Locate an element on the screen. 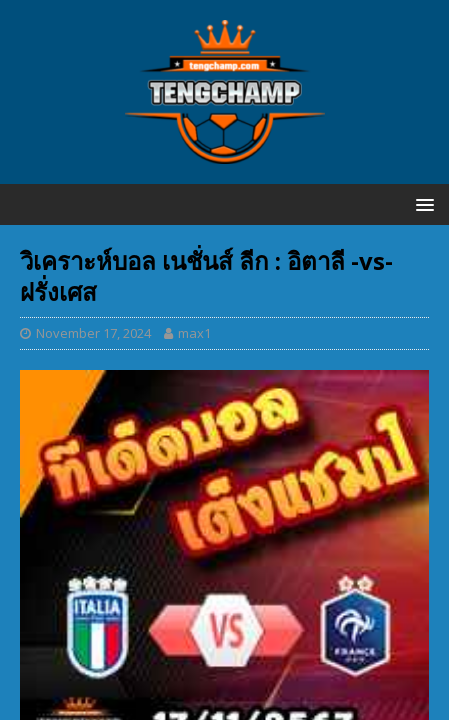 This screenshot has height=720, width=449. max1 is located at coordinates (194, 333).